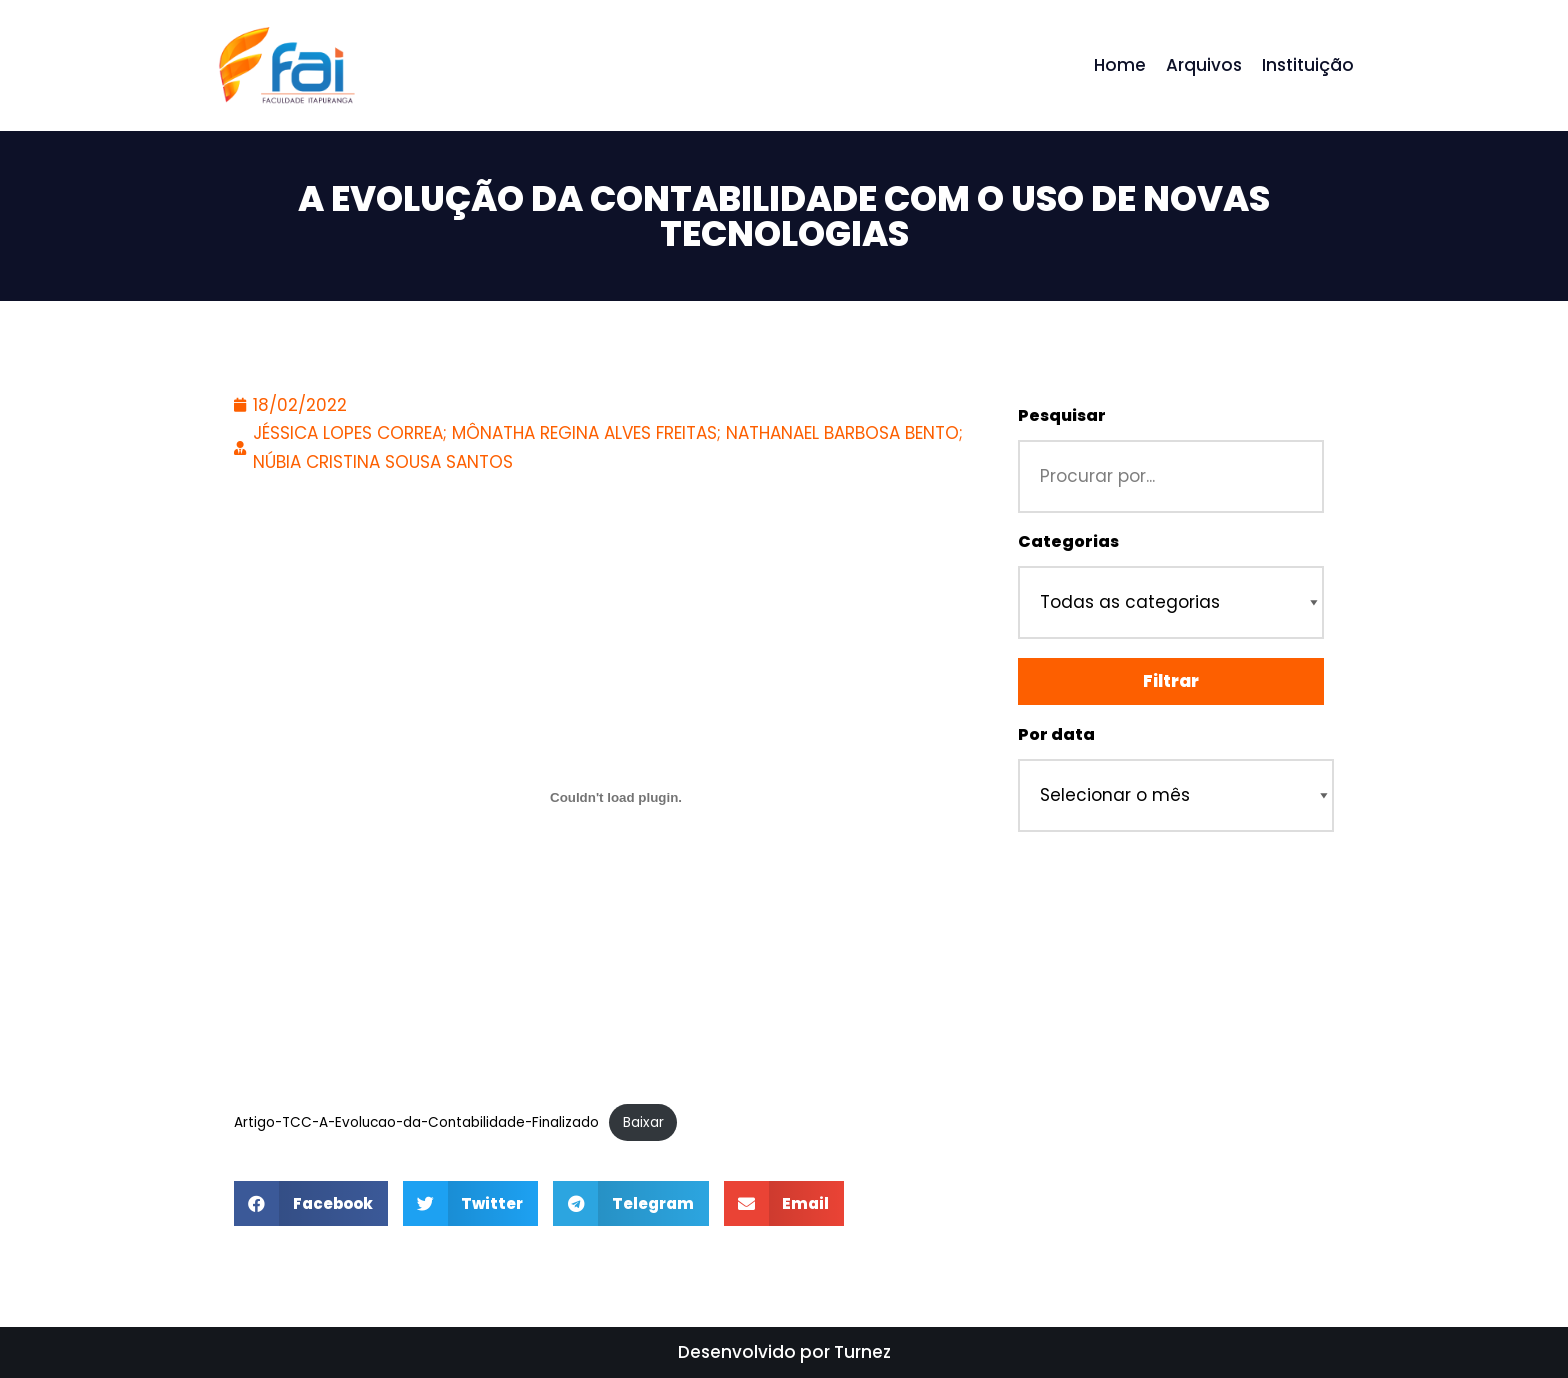  I want to click on Artigo-TCC-A-Evolucao-da-Contabilidade-Finalizado, so click(416, 1122).